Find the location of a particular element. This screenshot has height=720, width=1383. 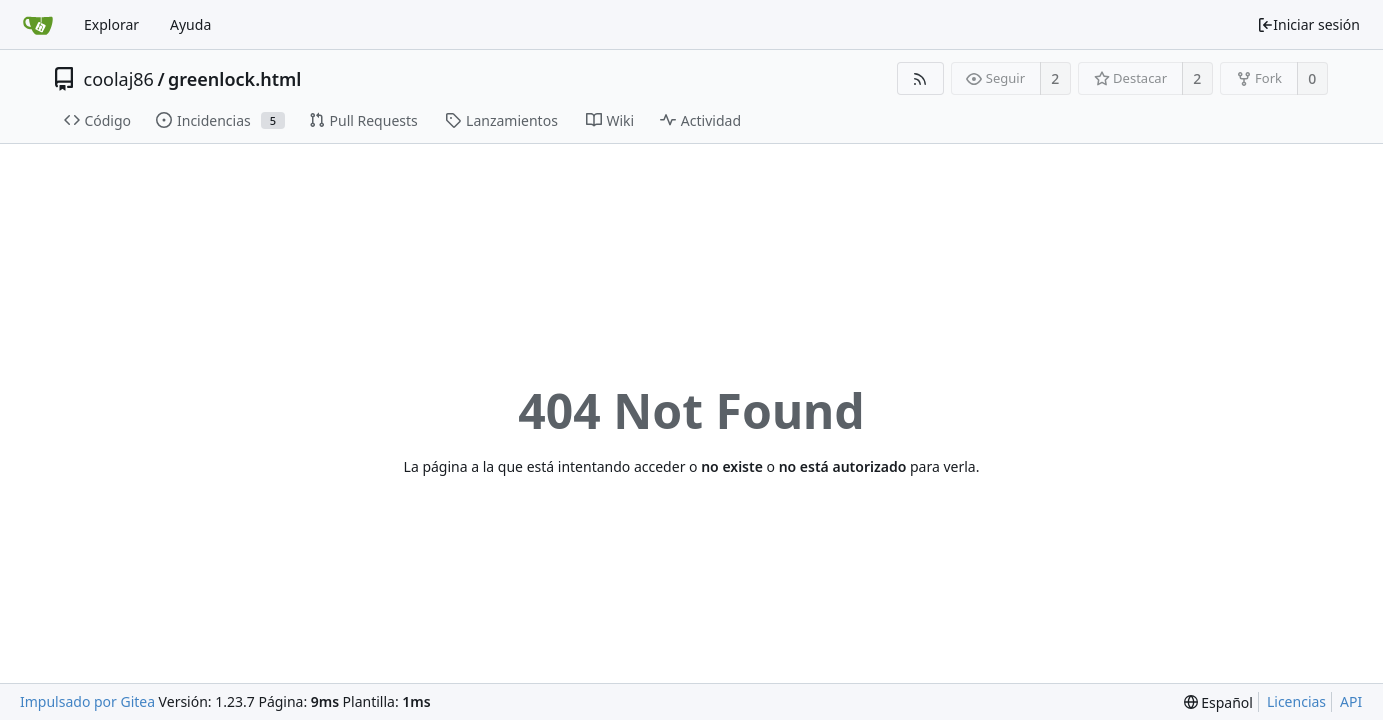

[Inicio] is located at coordinates (38, 25).